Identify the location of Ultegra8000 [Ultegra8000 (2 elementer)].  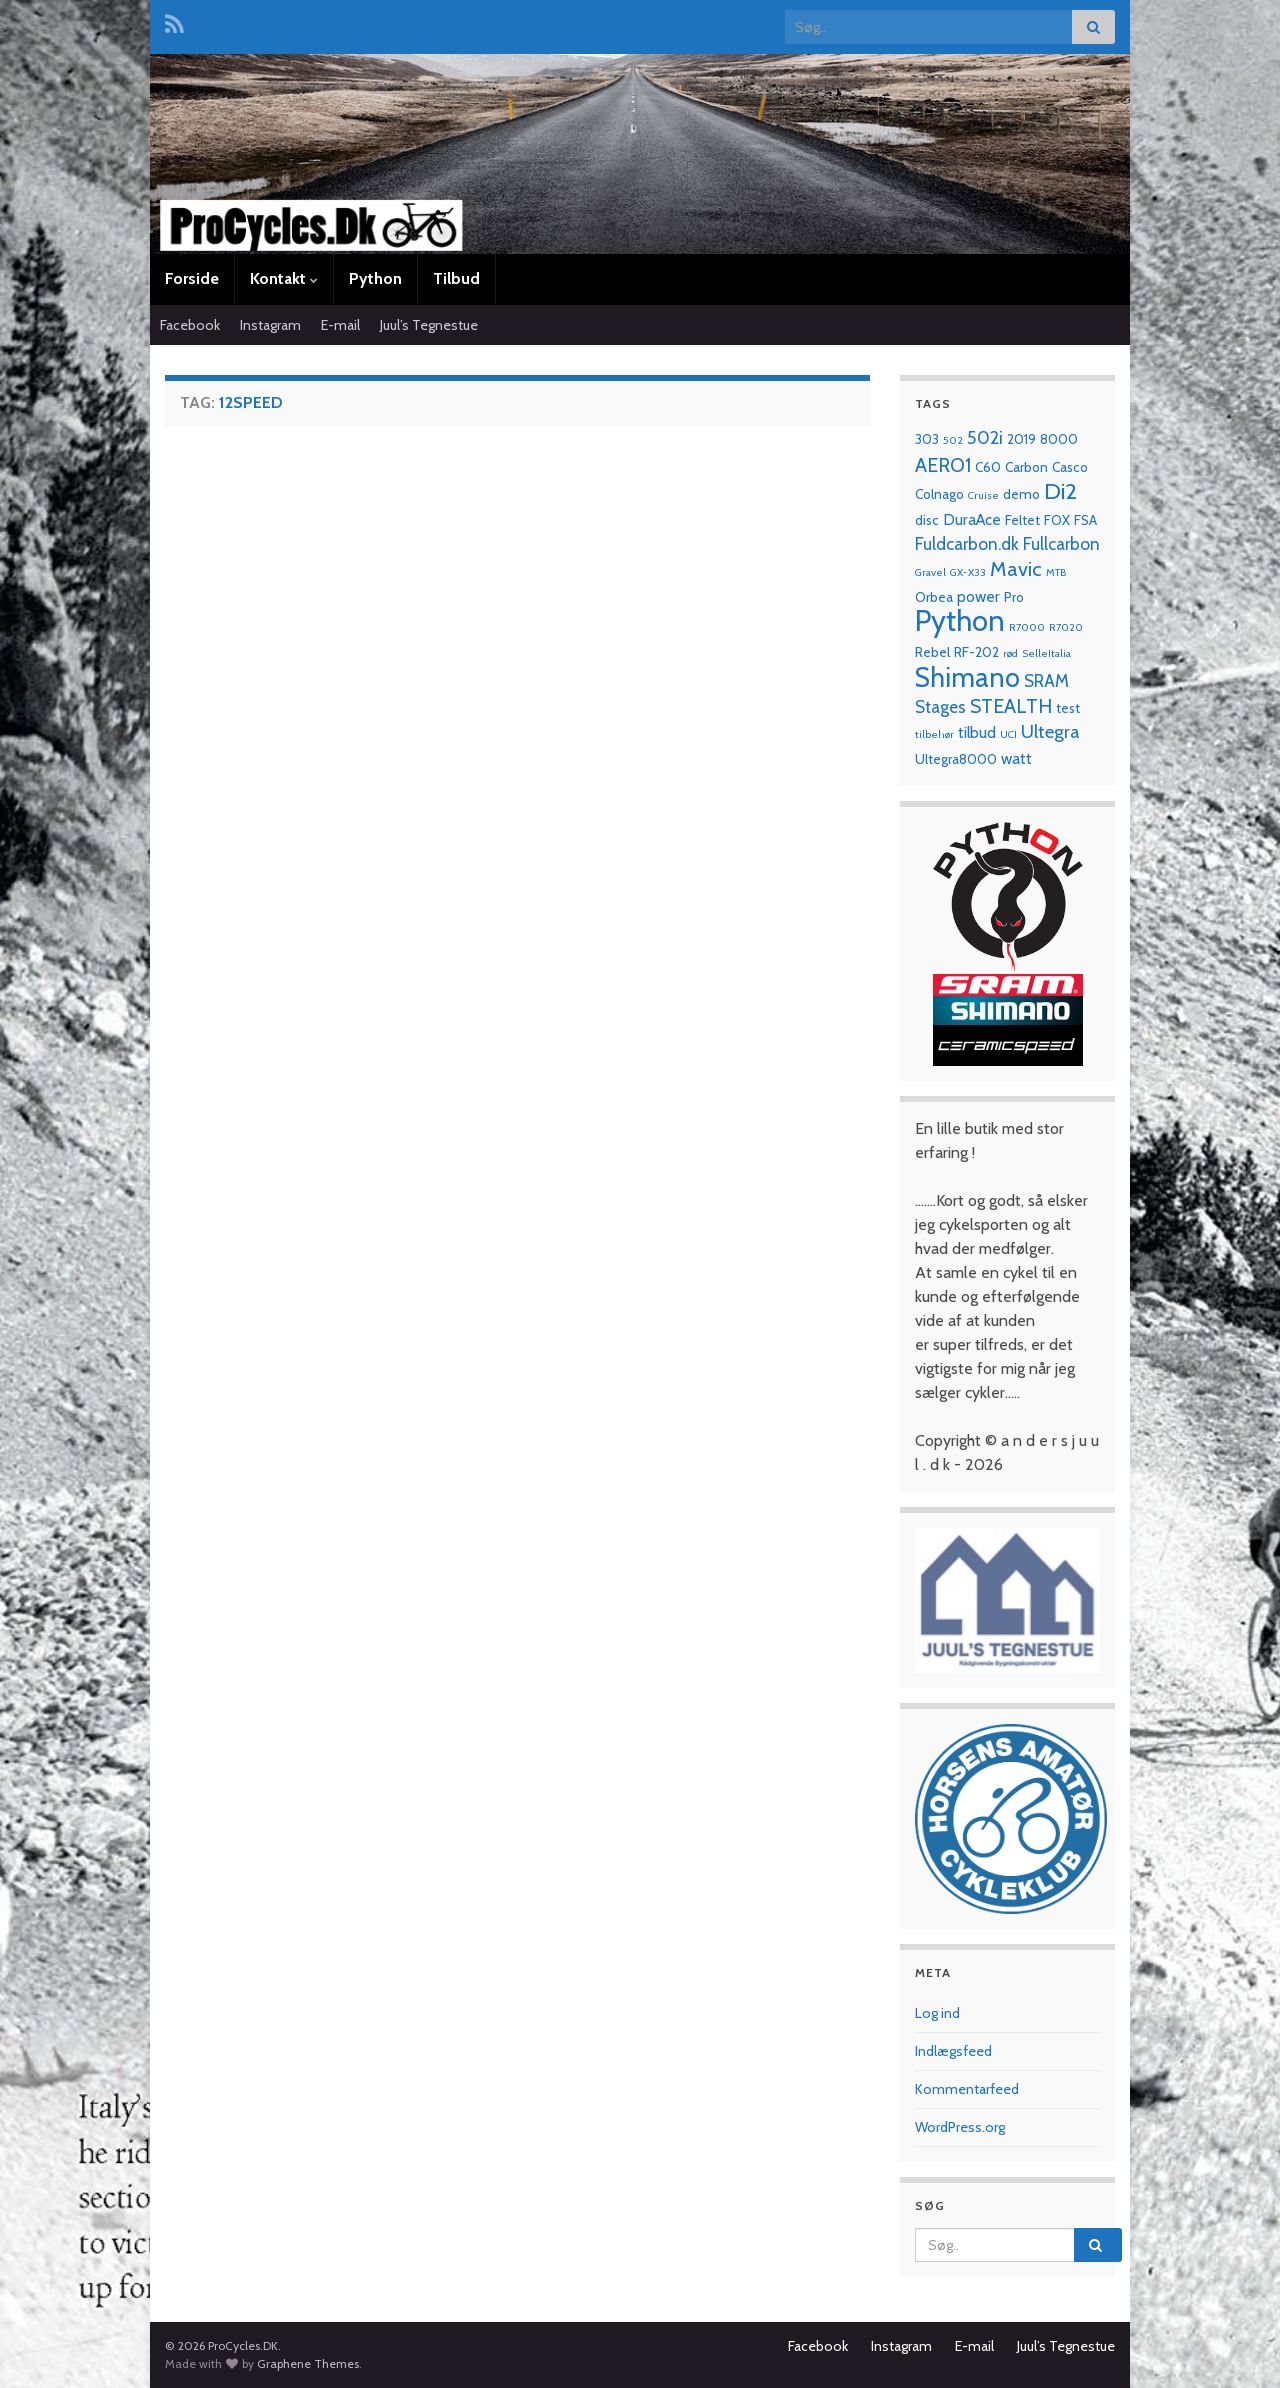
(956, 759).